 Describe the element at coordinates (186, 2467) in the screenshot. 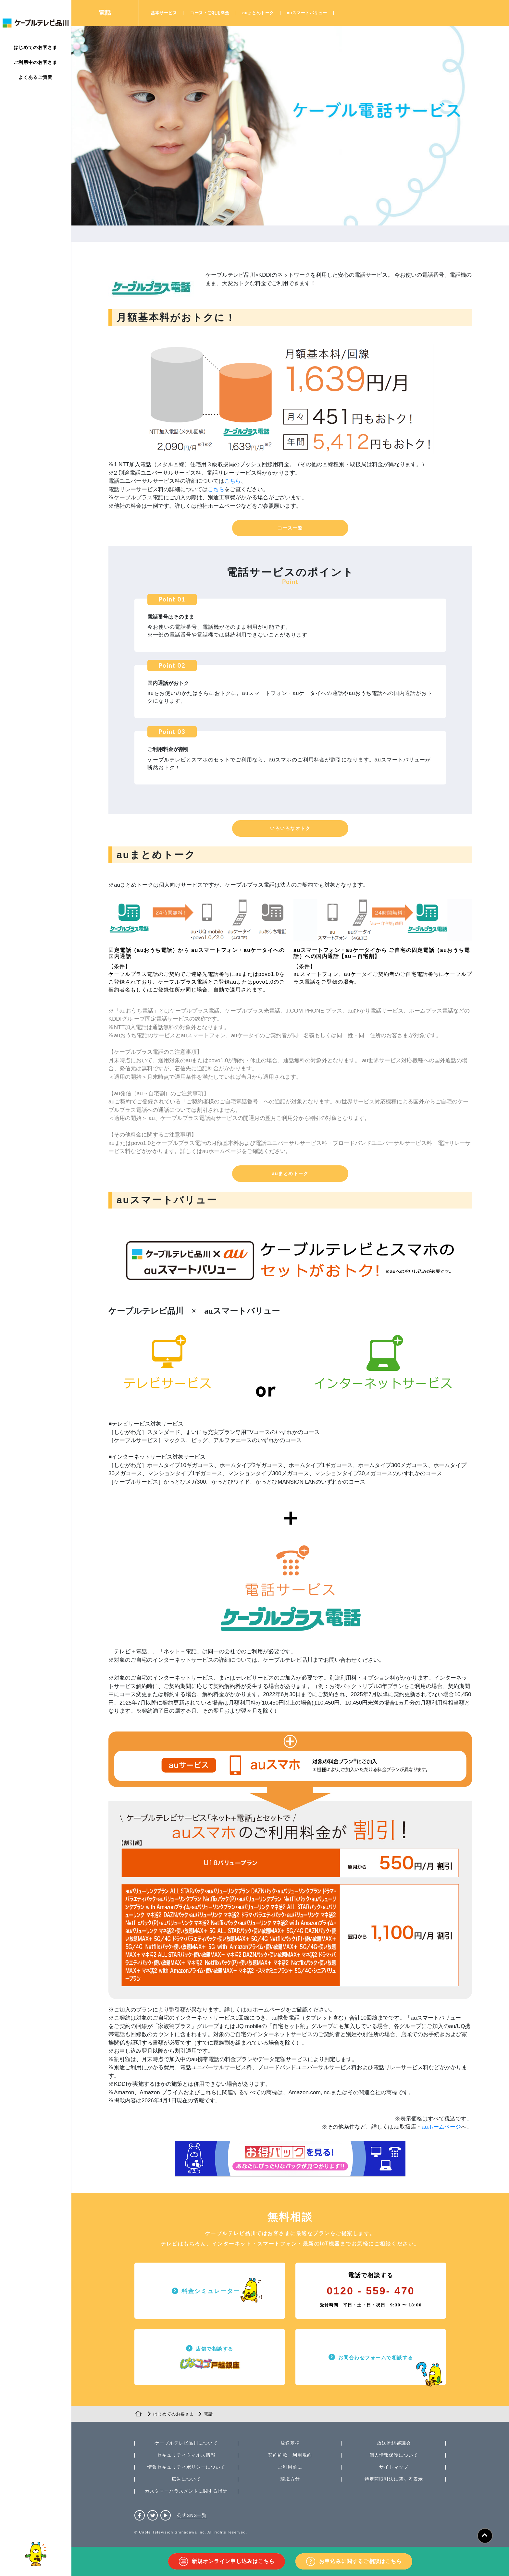

I see `情報セキュリティポリシーについて` at that location.